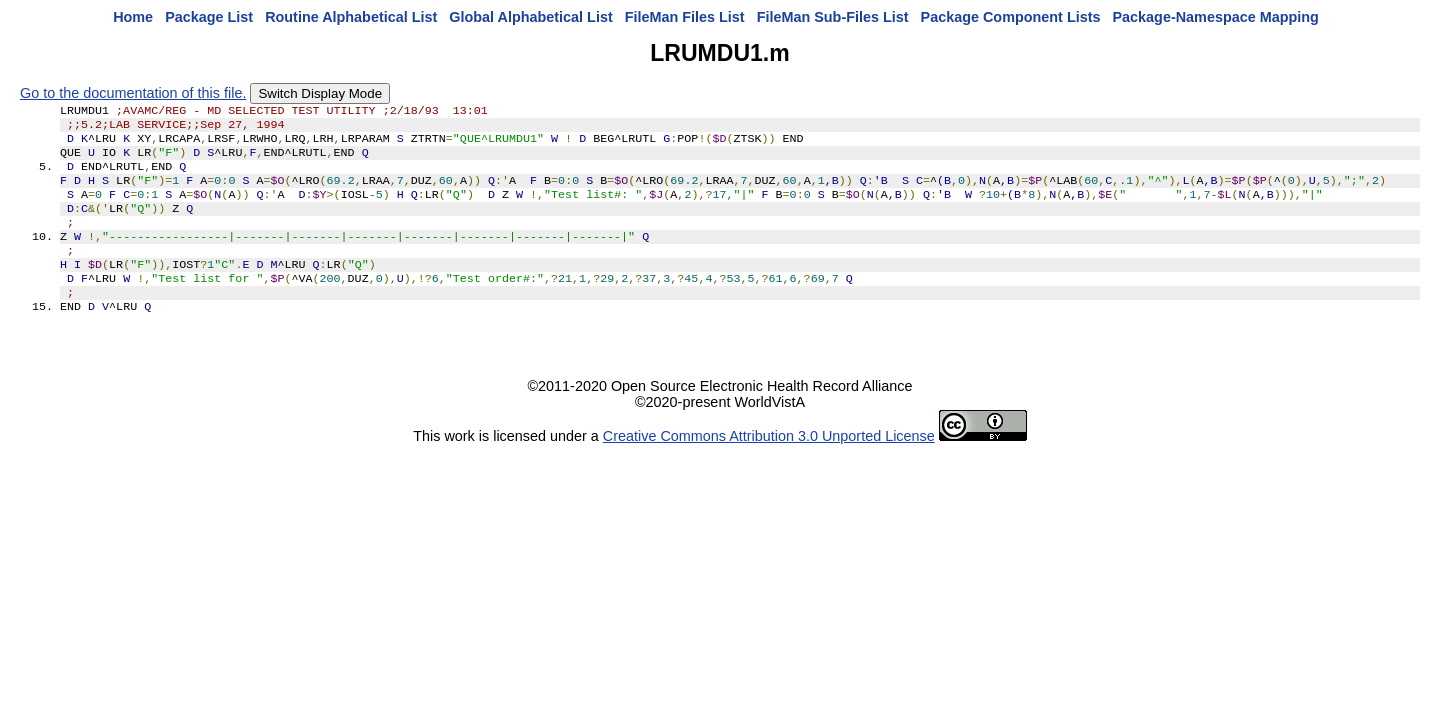 The width and height of the screenshot is (1440, 720). I want to click on Package-Namespace Mapping, so click(1216, 17).